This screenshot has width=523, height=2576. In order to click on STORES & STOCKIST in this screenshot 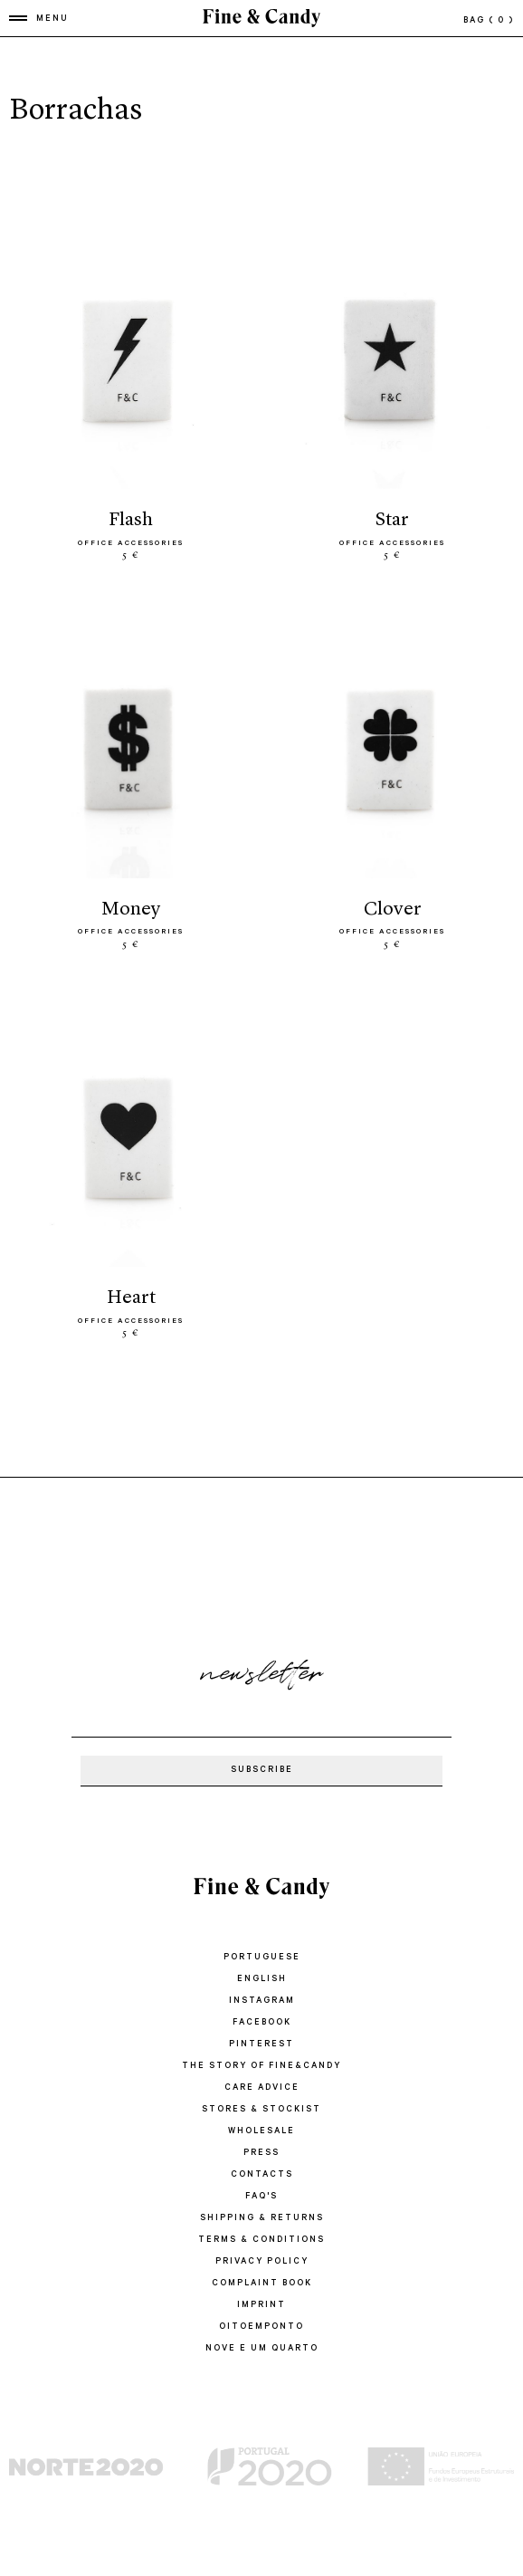, I will do `click(261, 2110)`.